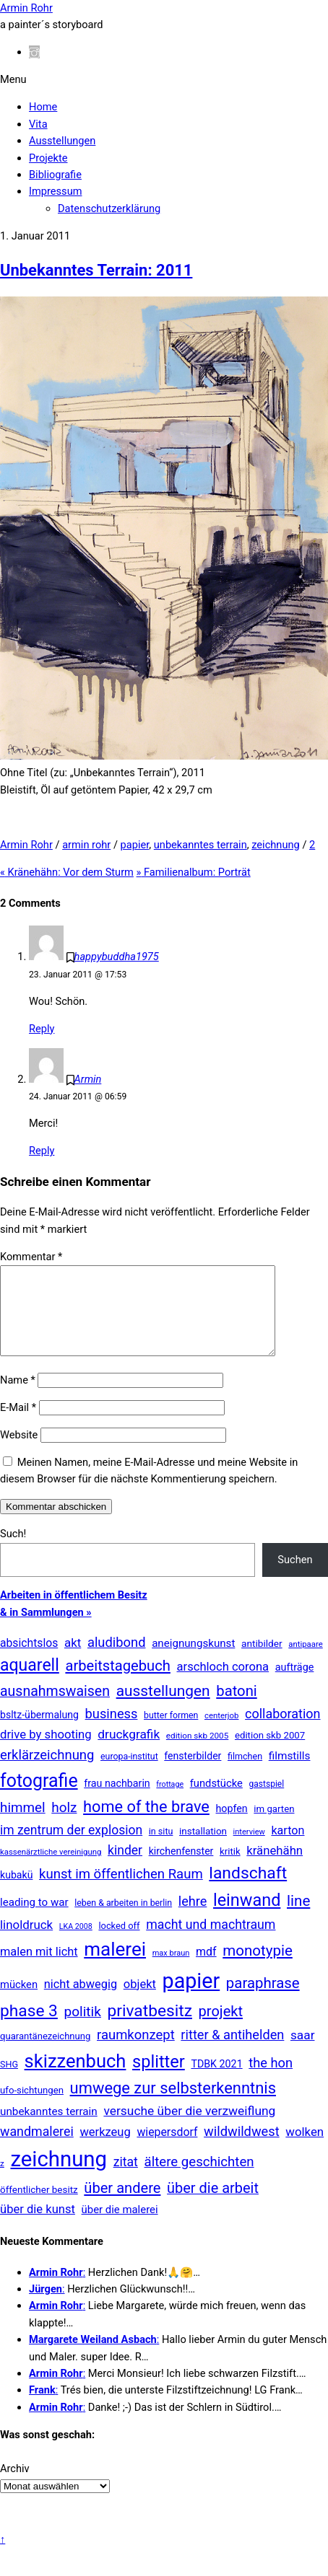 The height and width of the screenshot is (2576, 328). What do you see at coordinates (171, 1970) in the screenshot?
I see `max braun [max braun (7 Einträge)]` at bounding box center [171, 1970].